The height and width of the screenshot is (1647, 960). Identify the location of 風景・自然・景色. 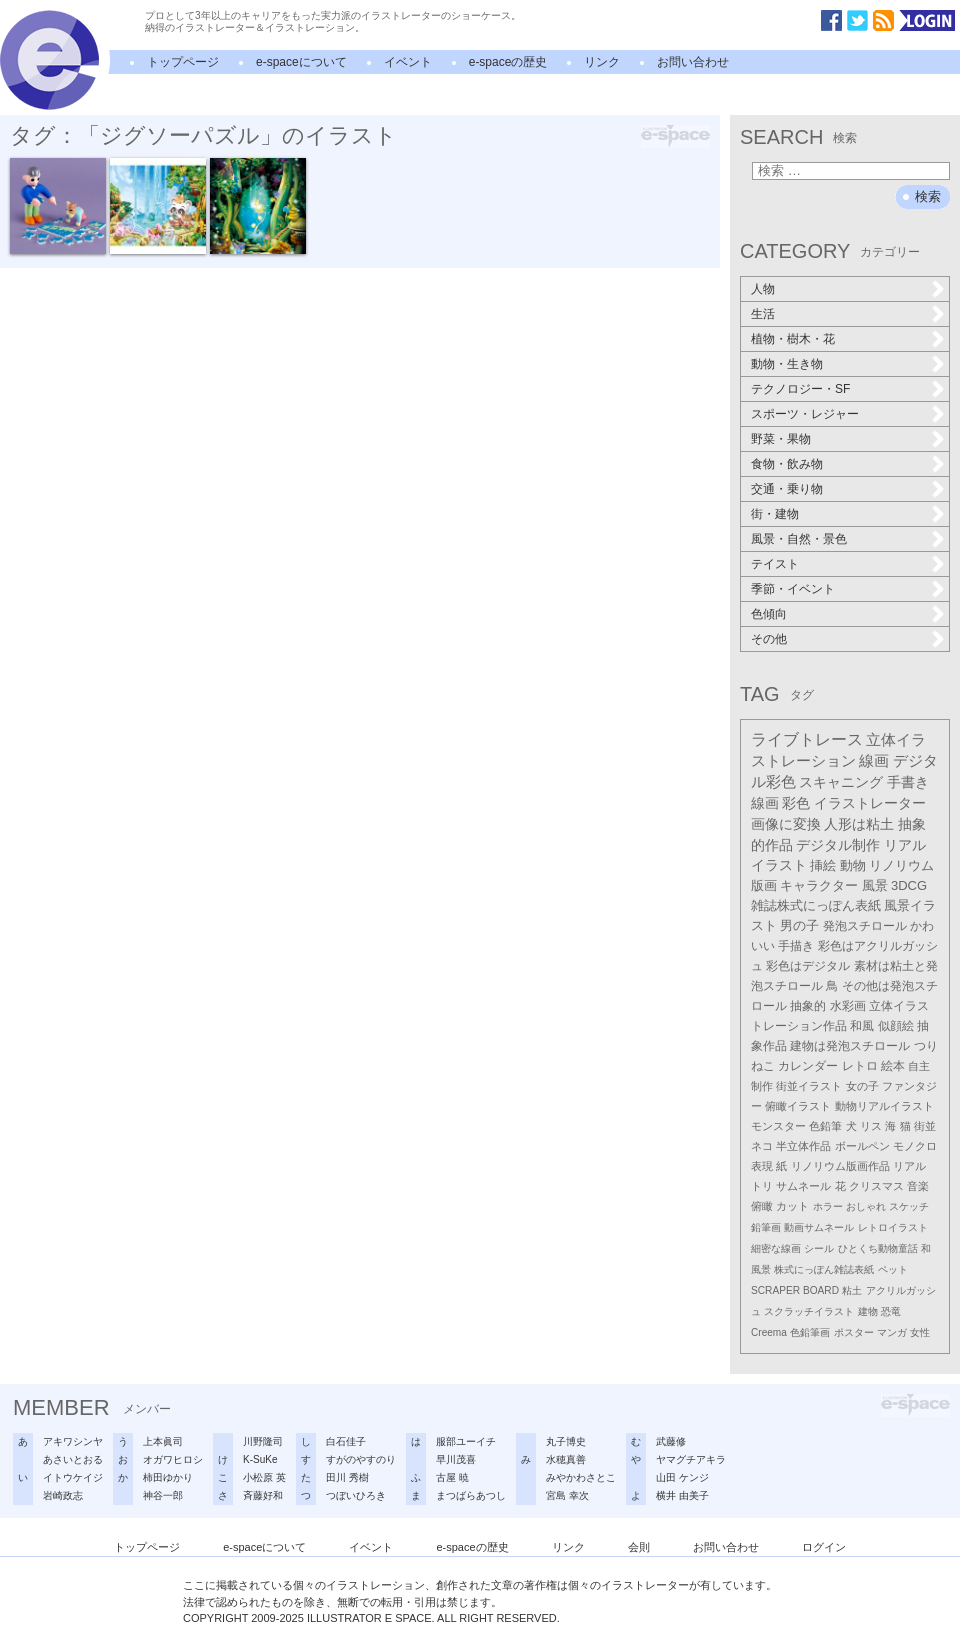
(799, 539).